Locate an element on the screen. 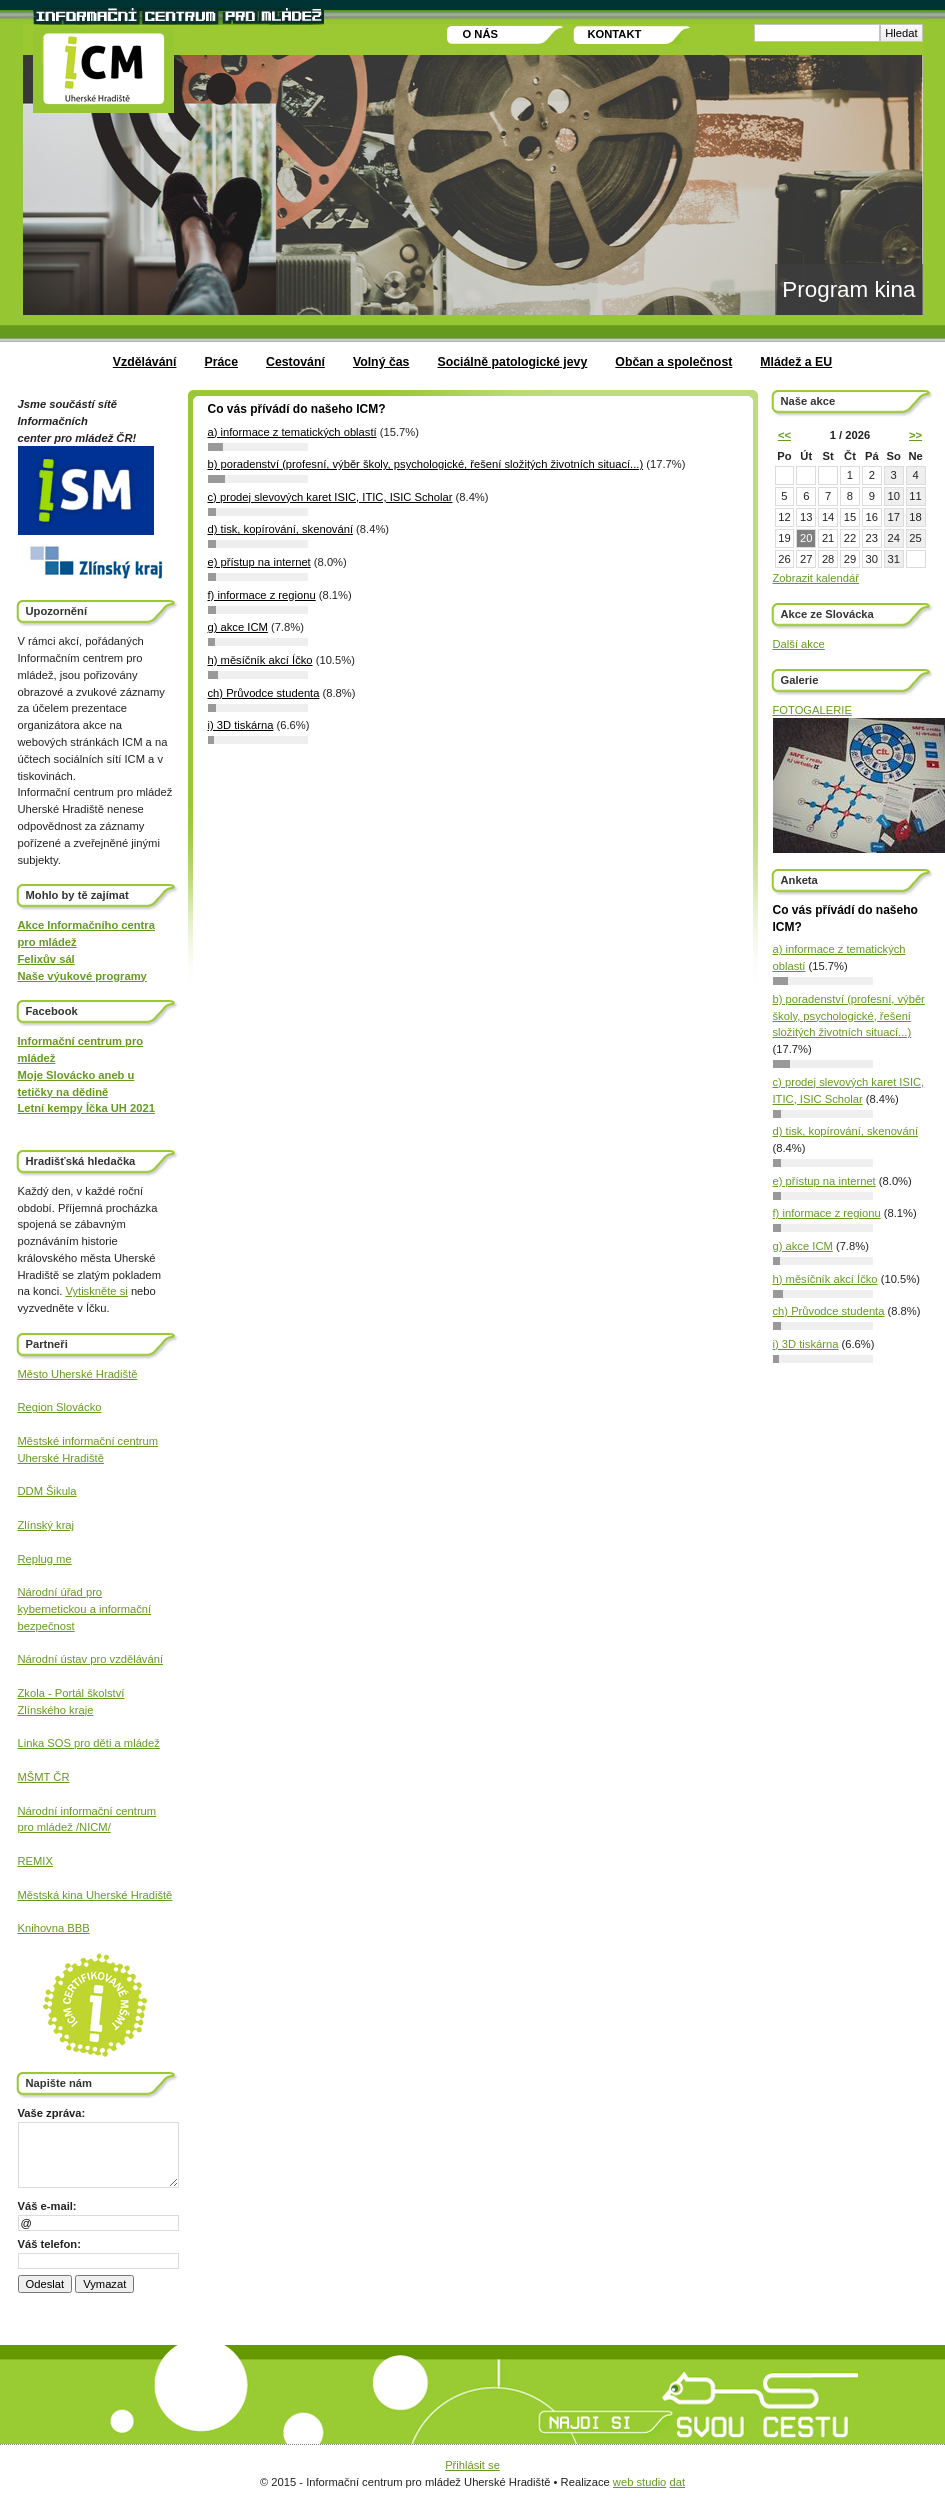 The height and width of the screenshot is (2501, 945). Volný čas is located at coordinates (381, 362).